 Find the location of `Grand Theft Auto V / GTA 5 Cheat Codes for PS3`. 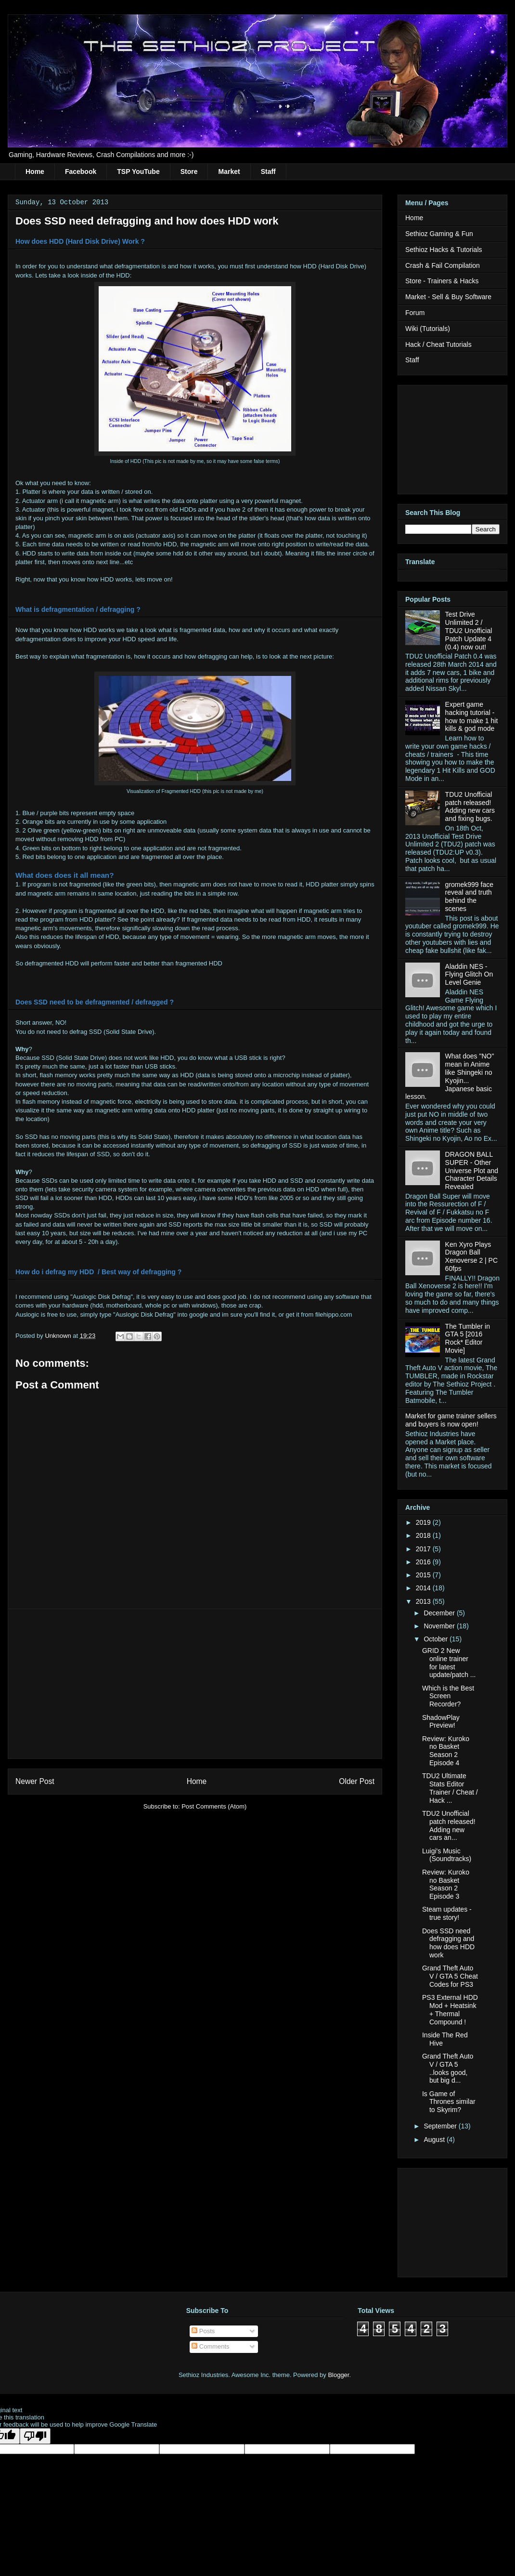

Grand Theft Auto V / GTA 5 Cheat Codes for PS3 is located at coordinates (450, 1976).